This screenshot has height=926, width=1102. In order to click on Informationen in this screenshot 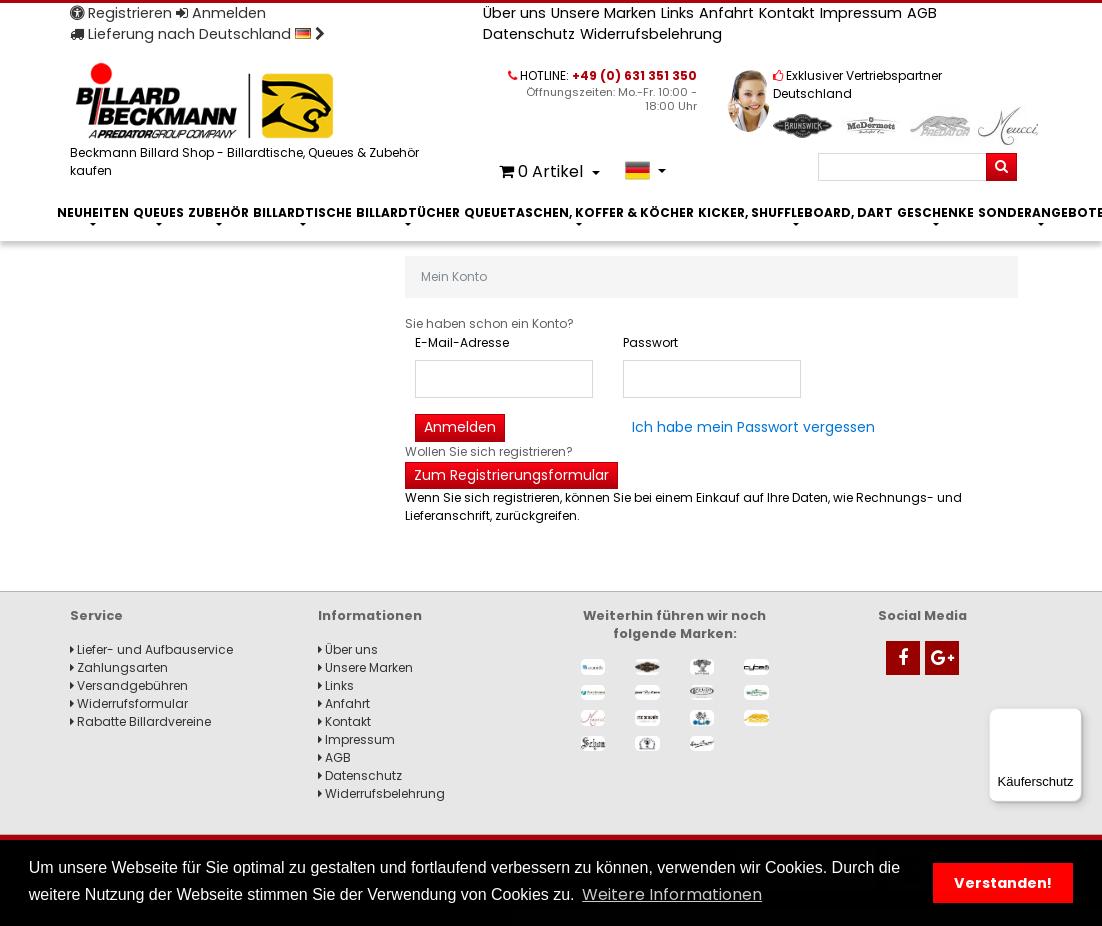, I will do `click(370, 615)`.